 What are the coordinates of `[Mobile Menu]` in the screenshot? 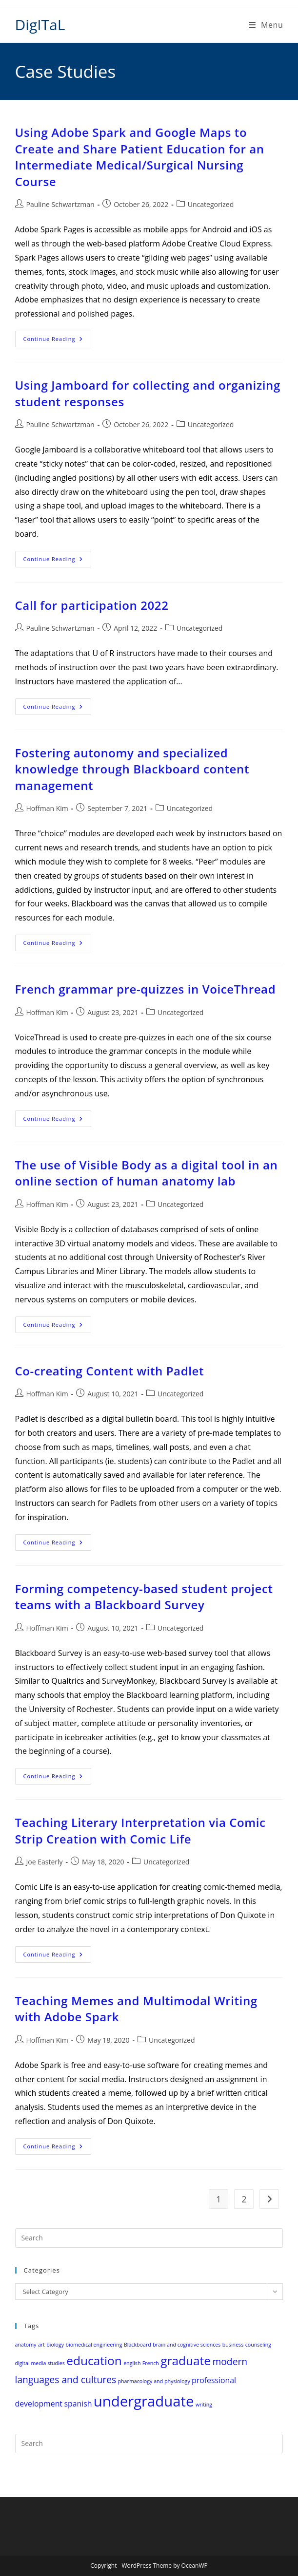 It's located at (266, 24).